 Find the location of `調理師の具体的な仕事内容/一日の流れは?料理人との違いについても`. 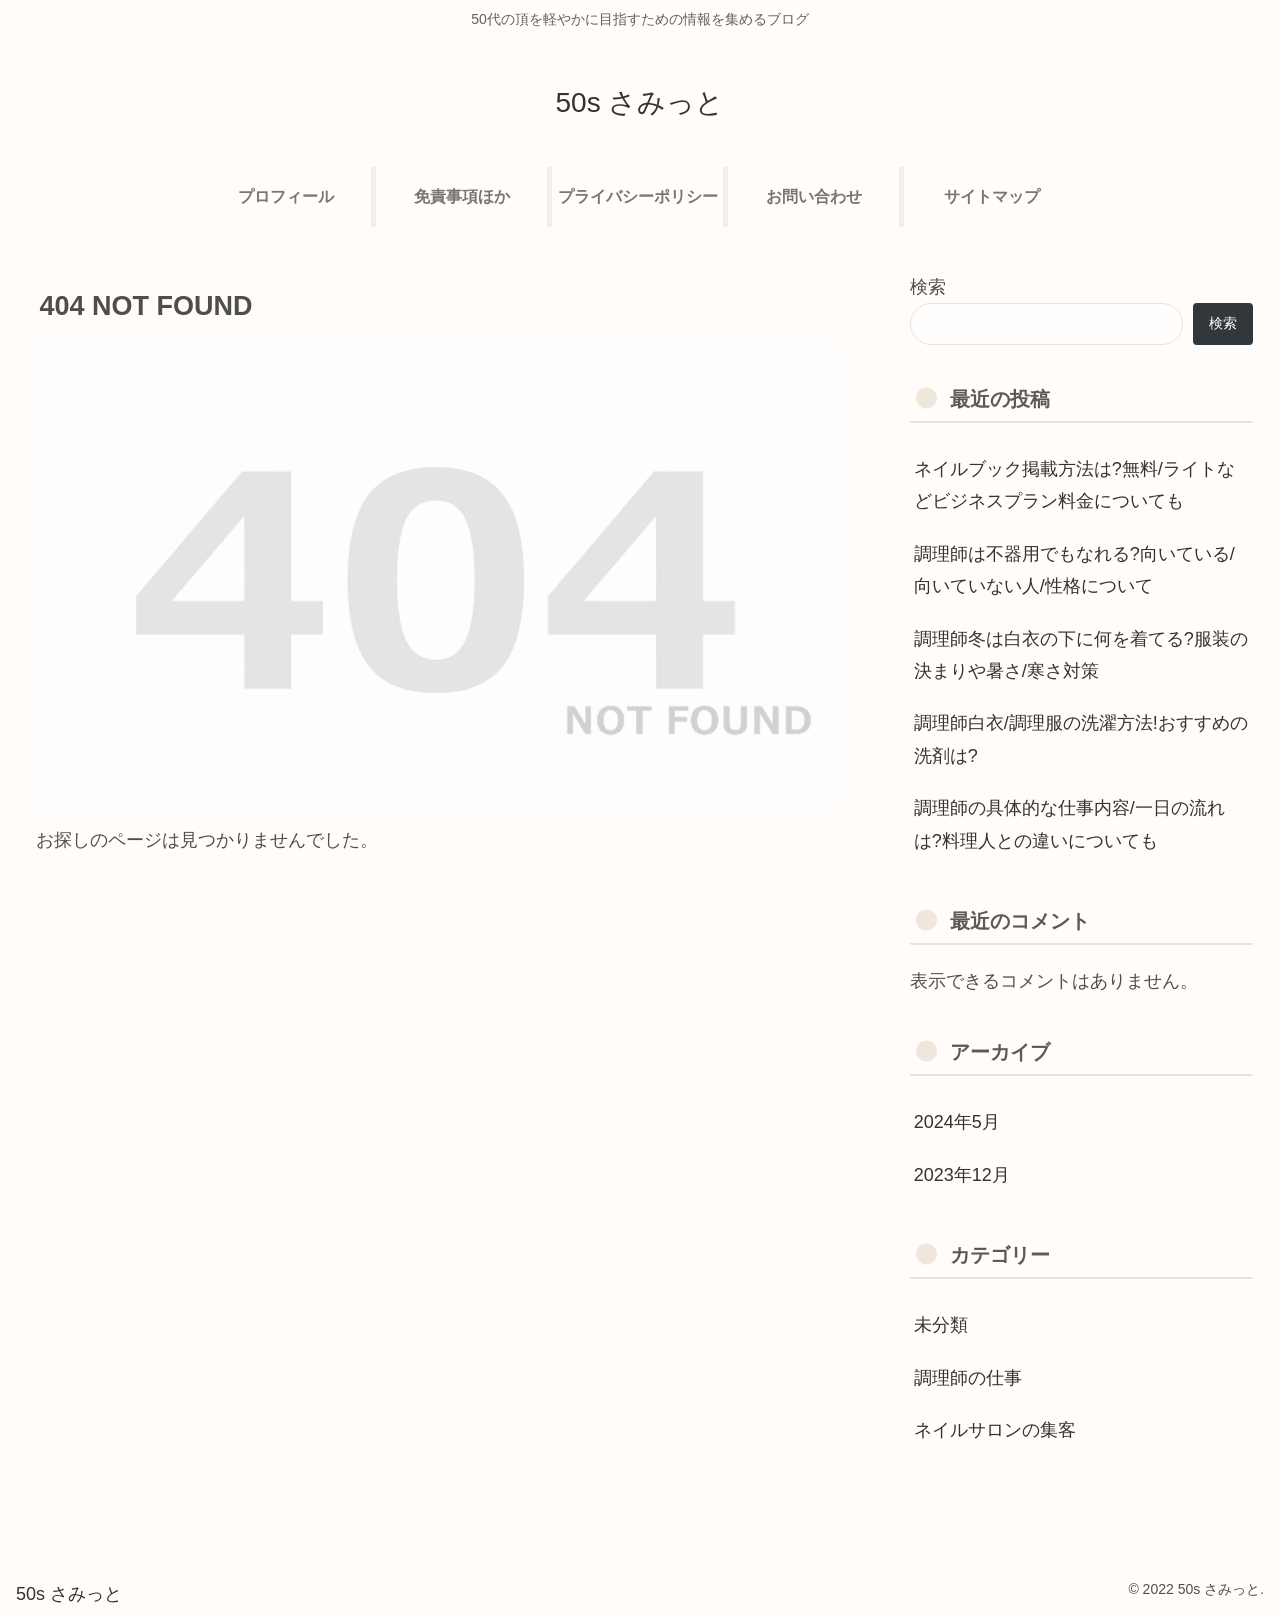

調理師の具体的な仕事内容/一日の流れは?料理人との違いについても is located at coordinates (1069, 824).